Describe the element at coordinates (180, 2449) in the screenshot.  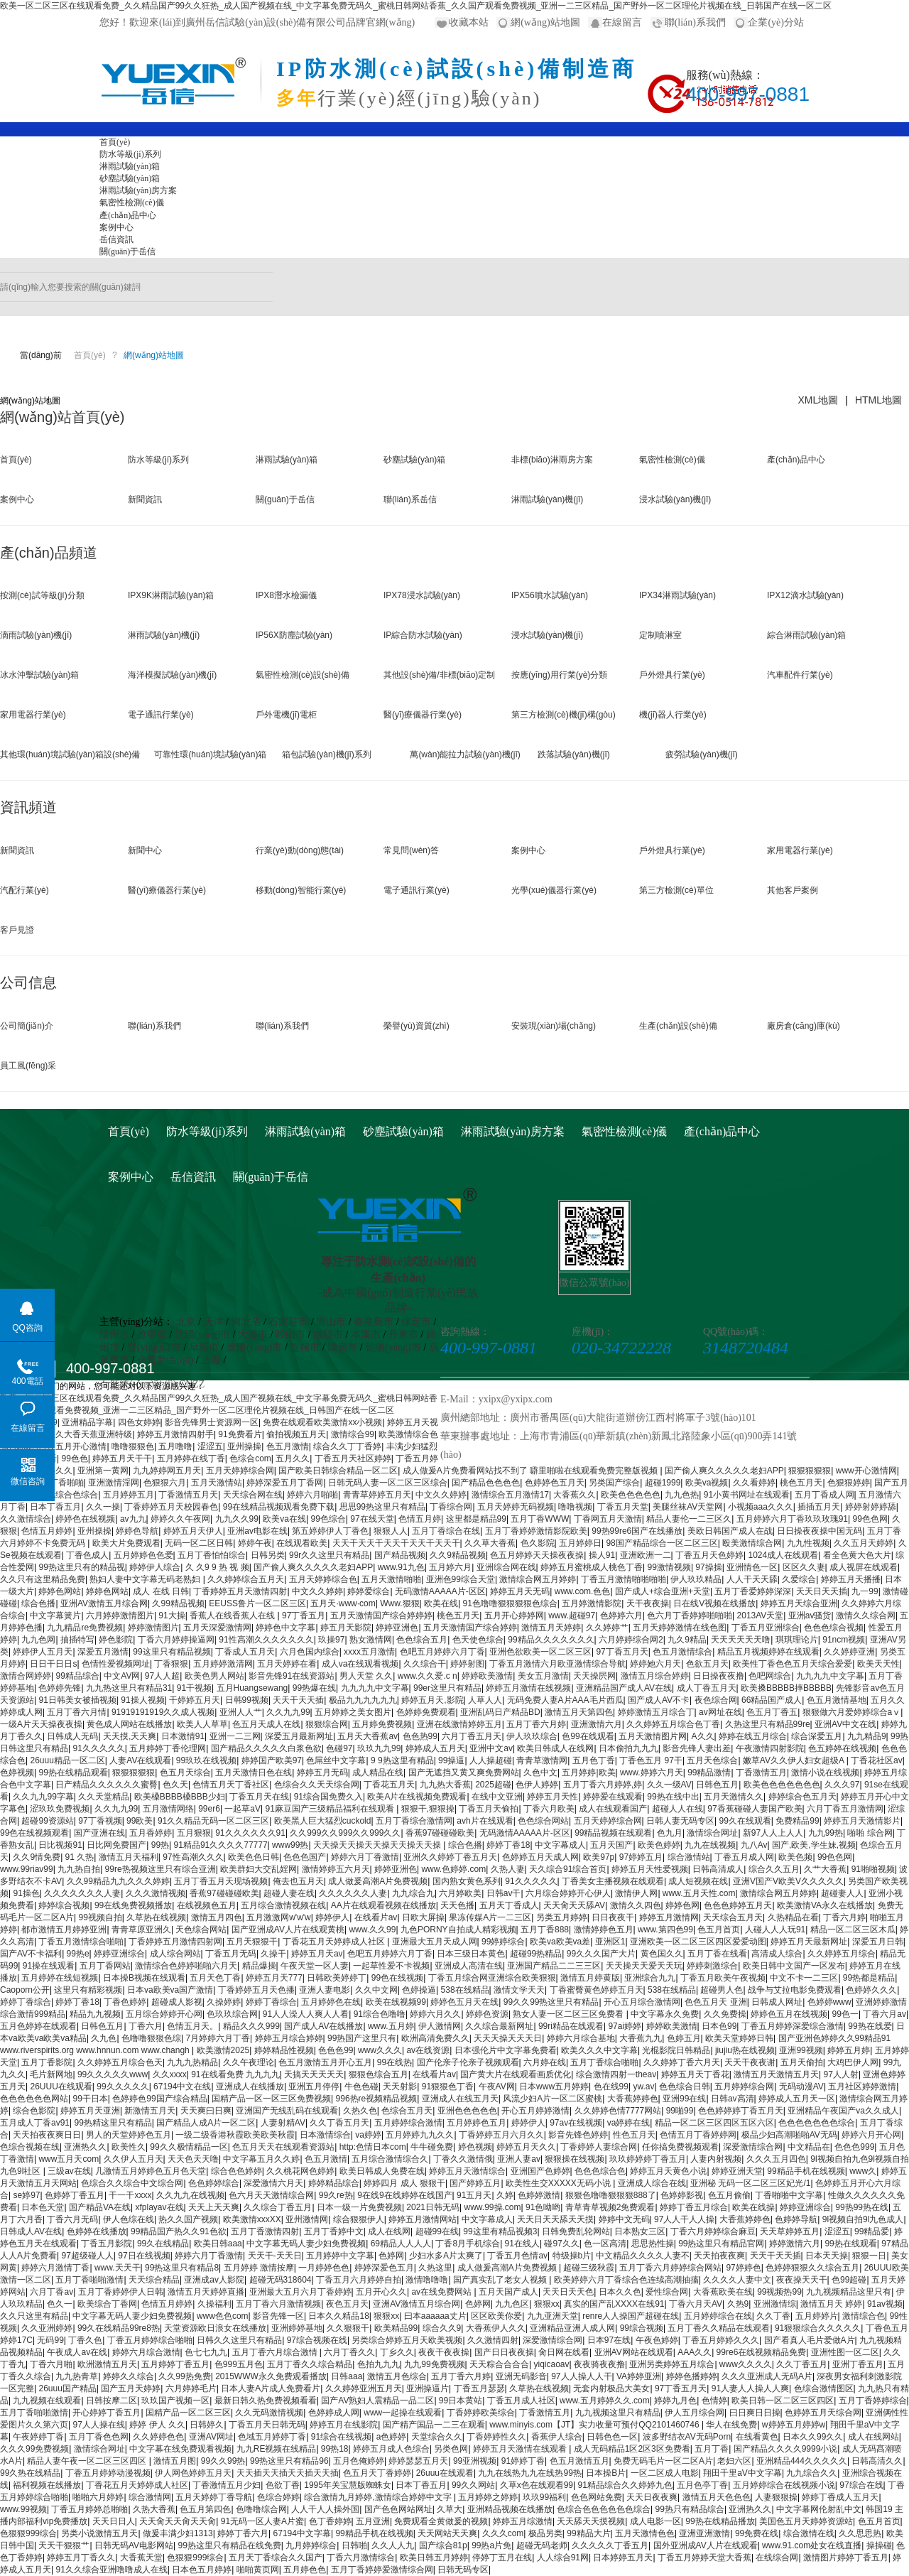
I see `中文字幕在线免费观看视频` at that location.